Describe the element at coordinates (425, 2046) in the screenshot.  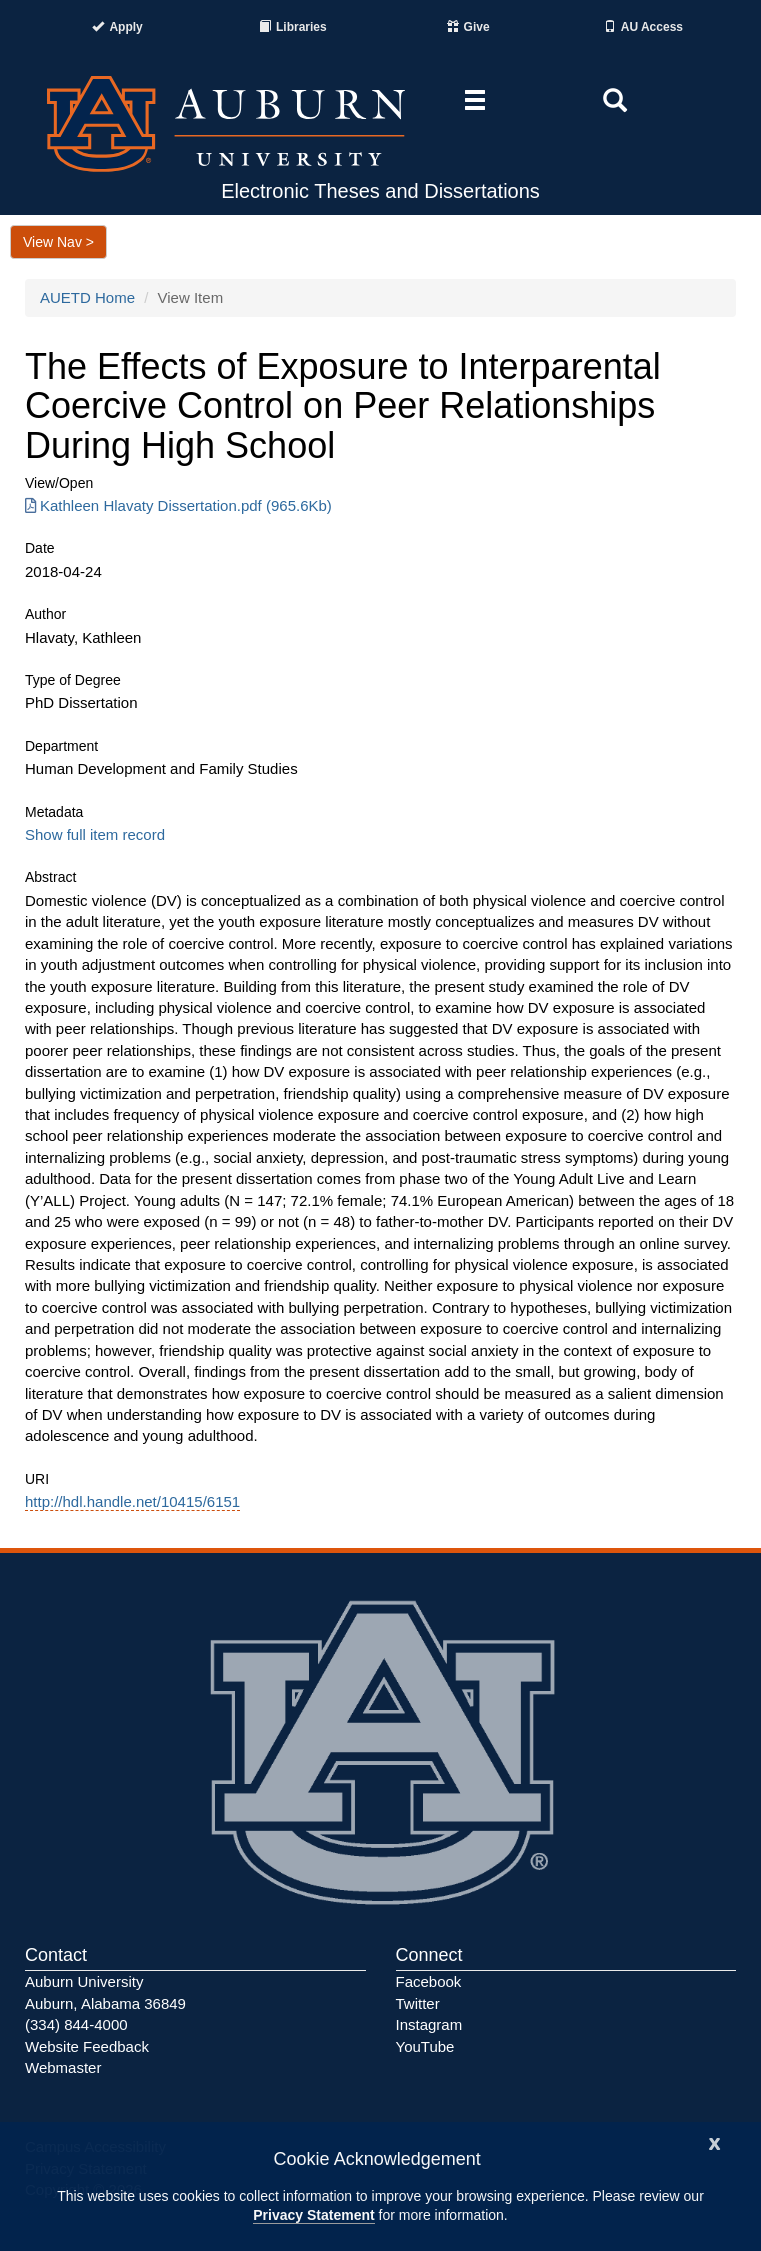
I see `YouTube` at that location.